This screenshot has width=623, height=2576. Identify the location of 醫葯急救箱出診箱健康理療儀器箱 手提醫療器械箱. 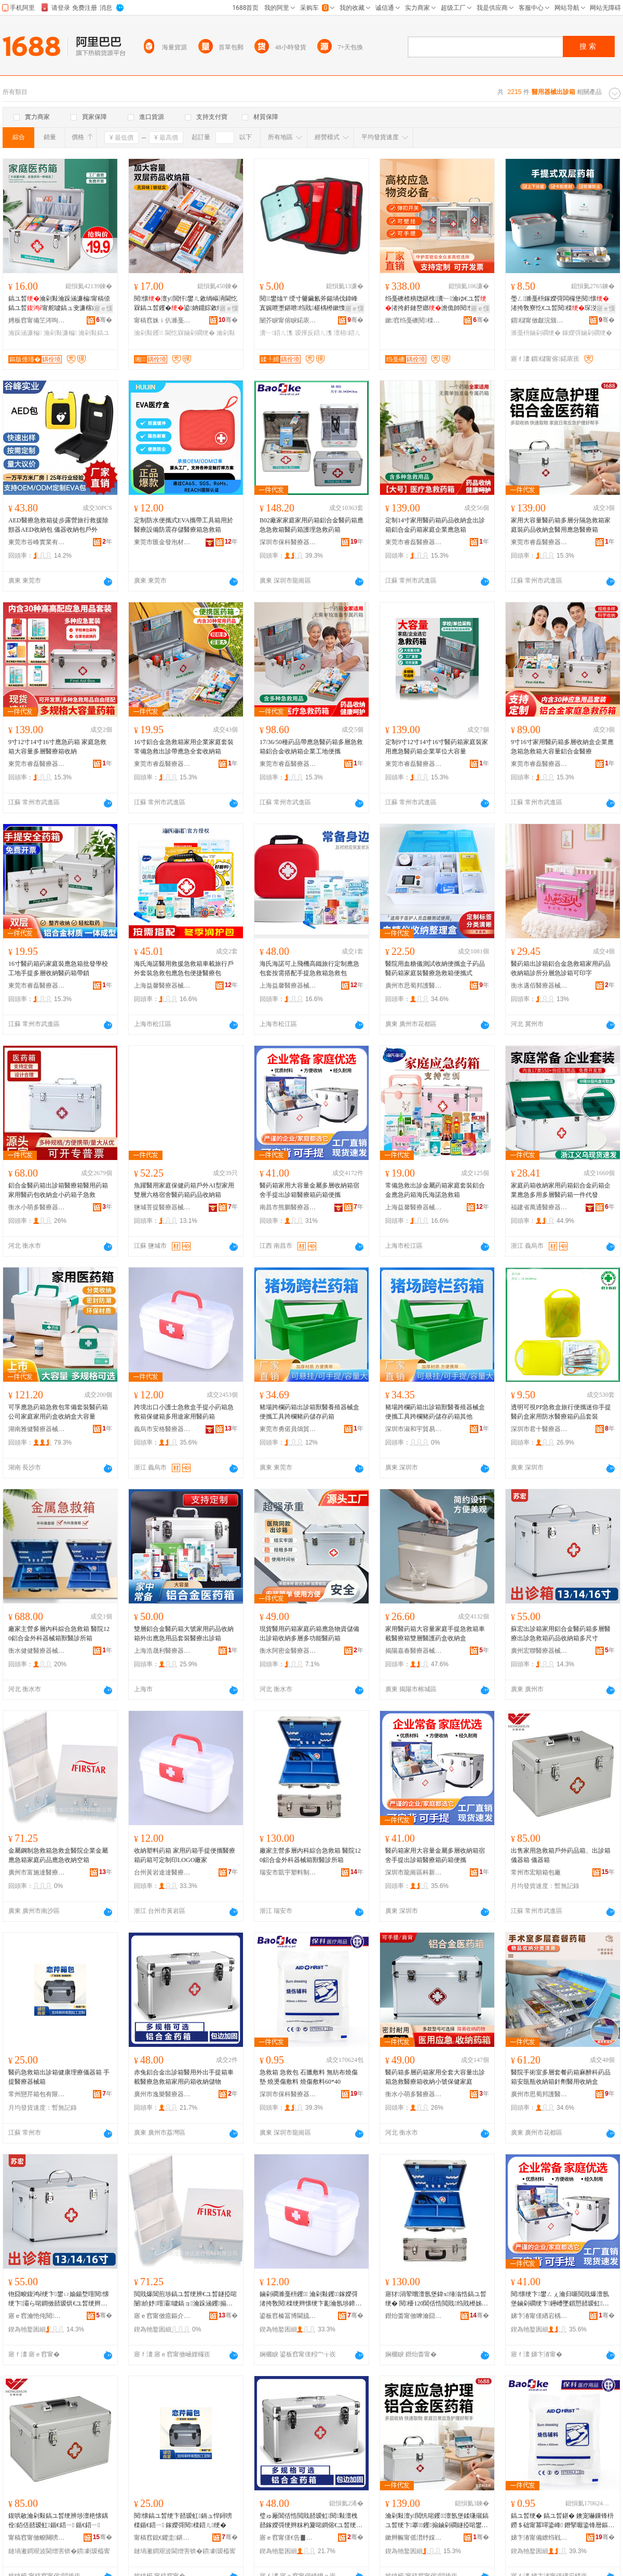
(59, 2077).